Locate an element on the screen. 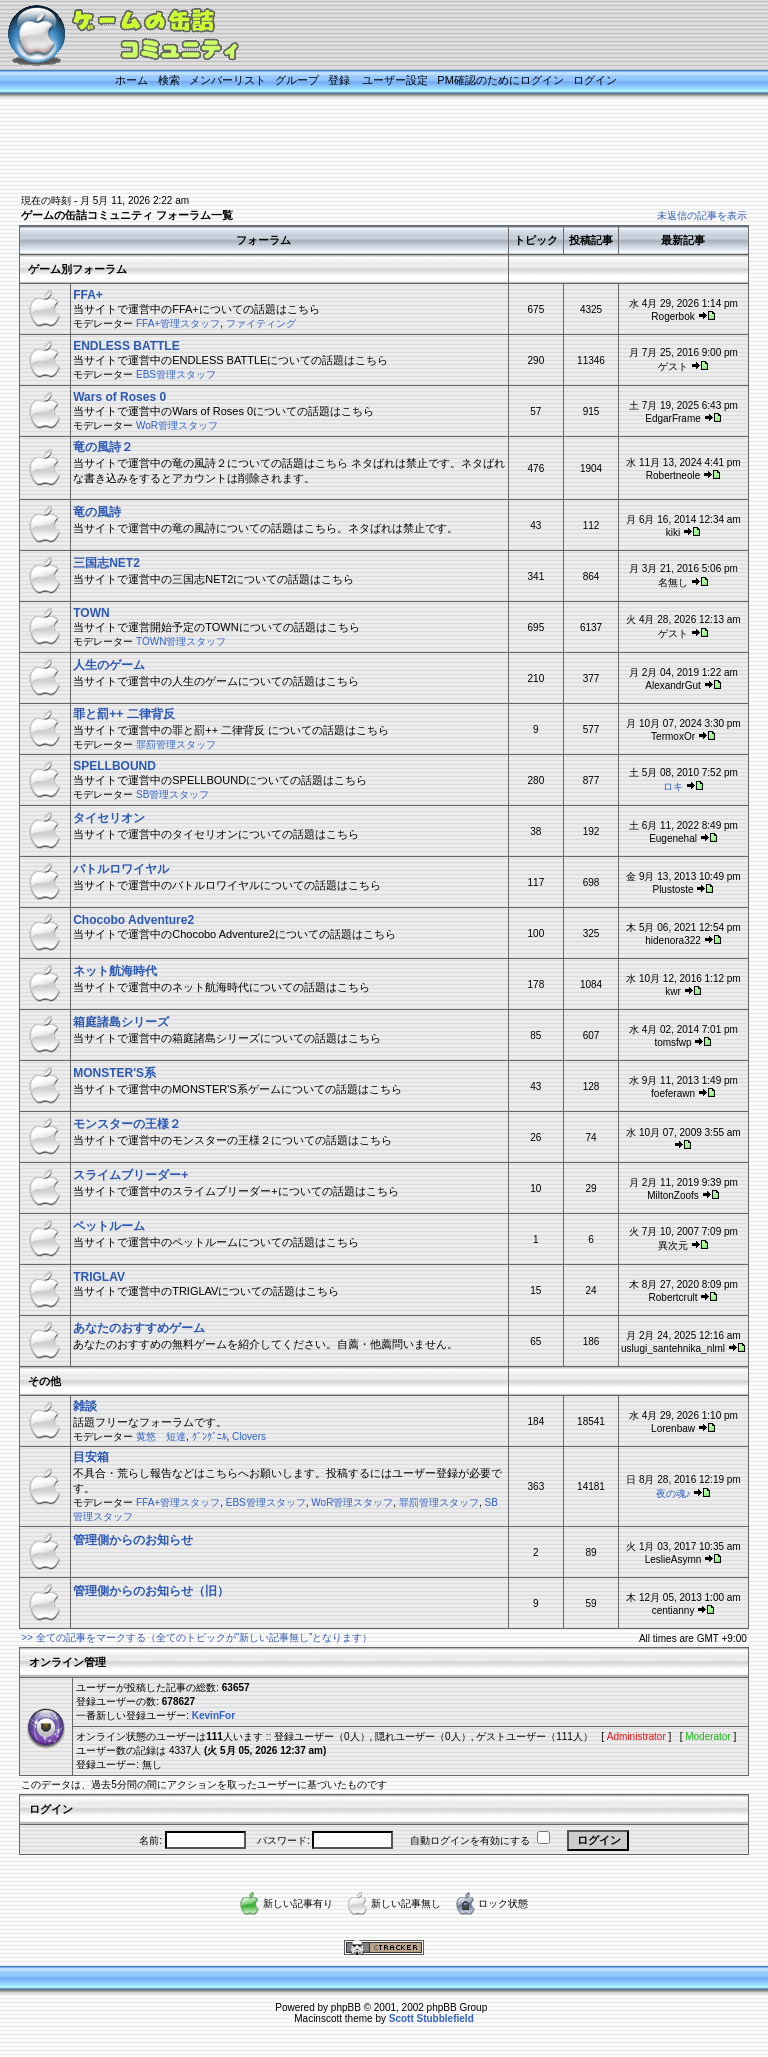 The width and height of the screenshot is (768, 2057). オンライン管理 is located at coordinates (67, 1662).